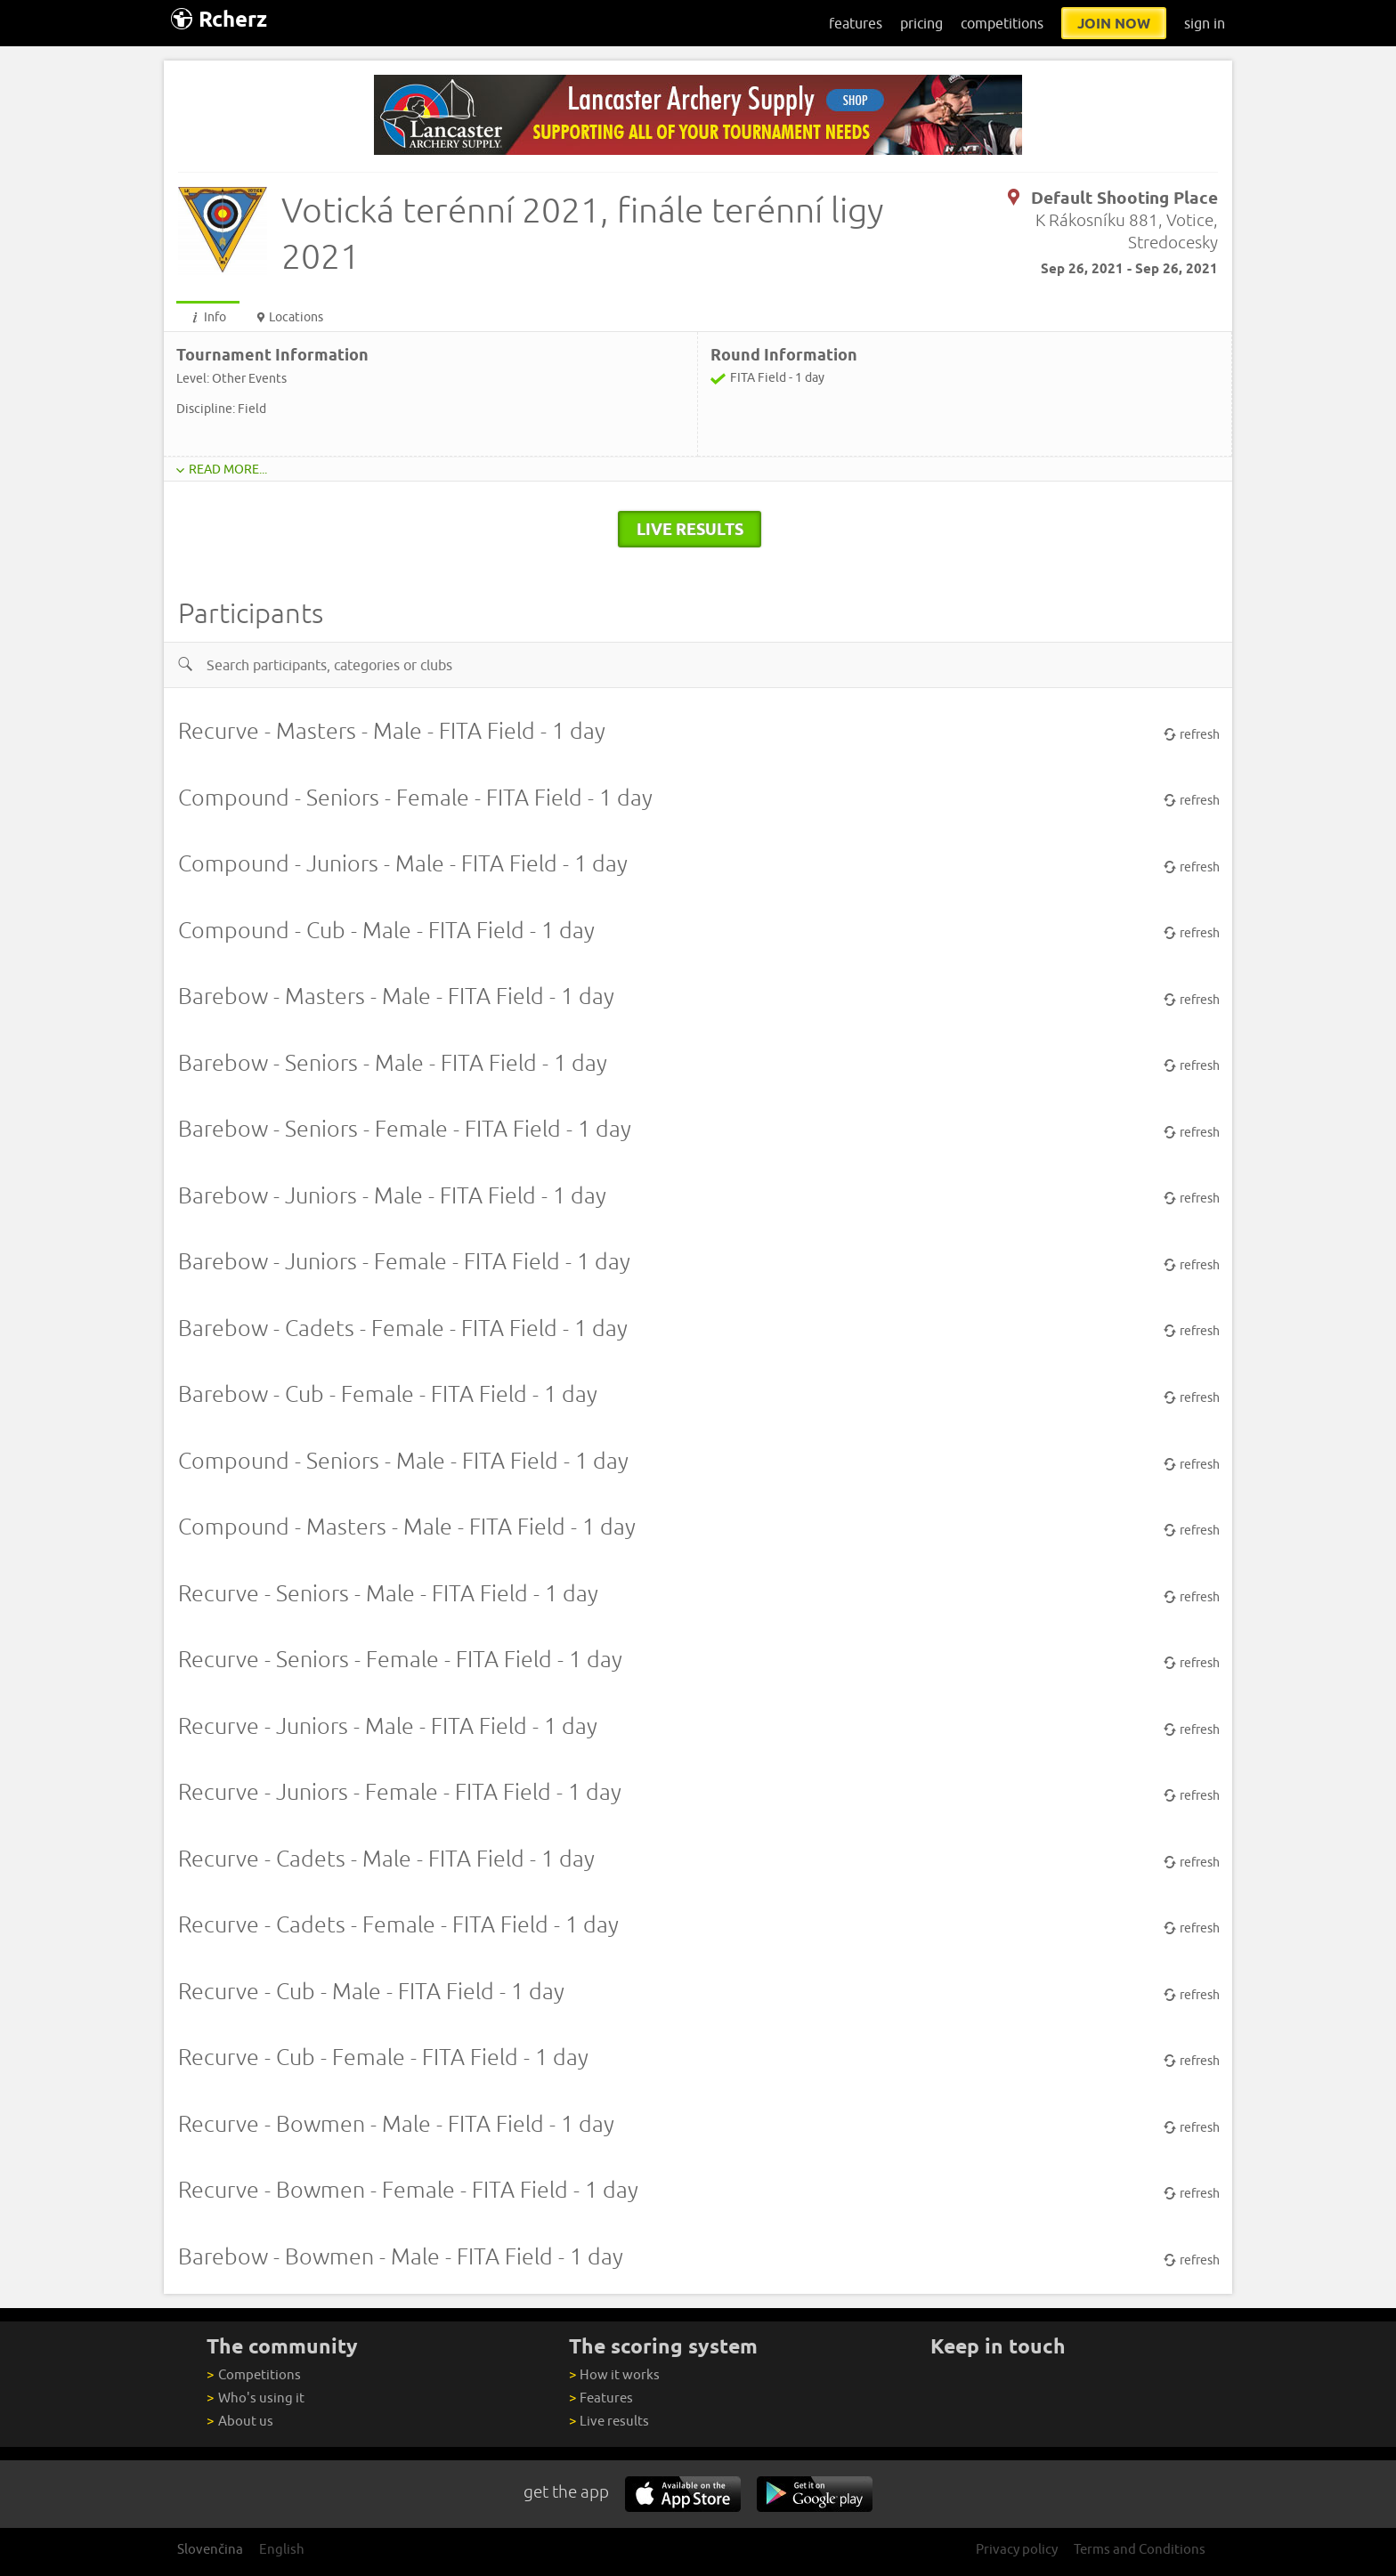 The height and width of the screenshot is (2576, 1396). What do you see at coordinates (609, 2420) in the screenshot?
I see `Live results` at bounding box center [609, 2420].